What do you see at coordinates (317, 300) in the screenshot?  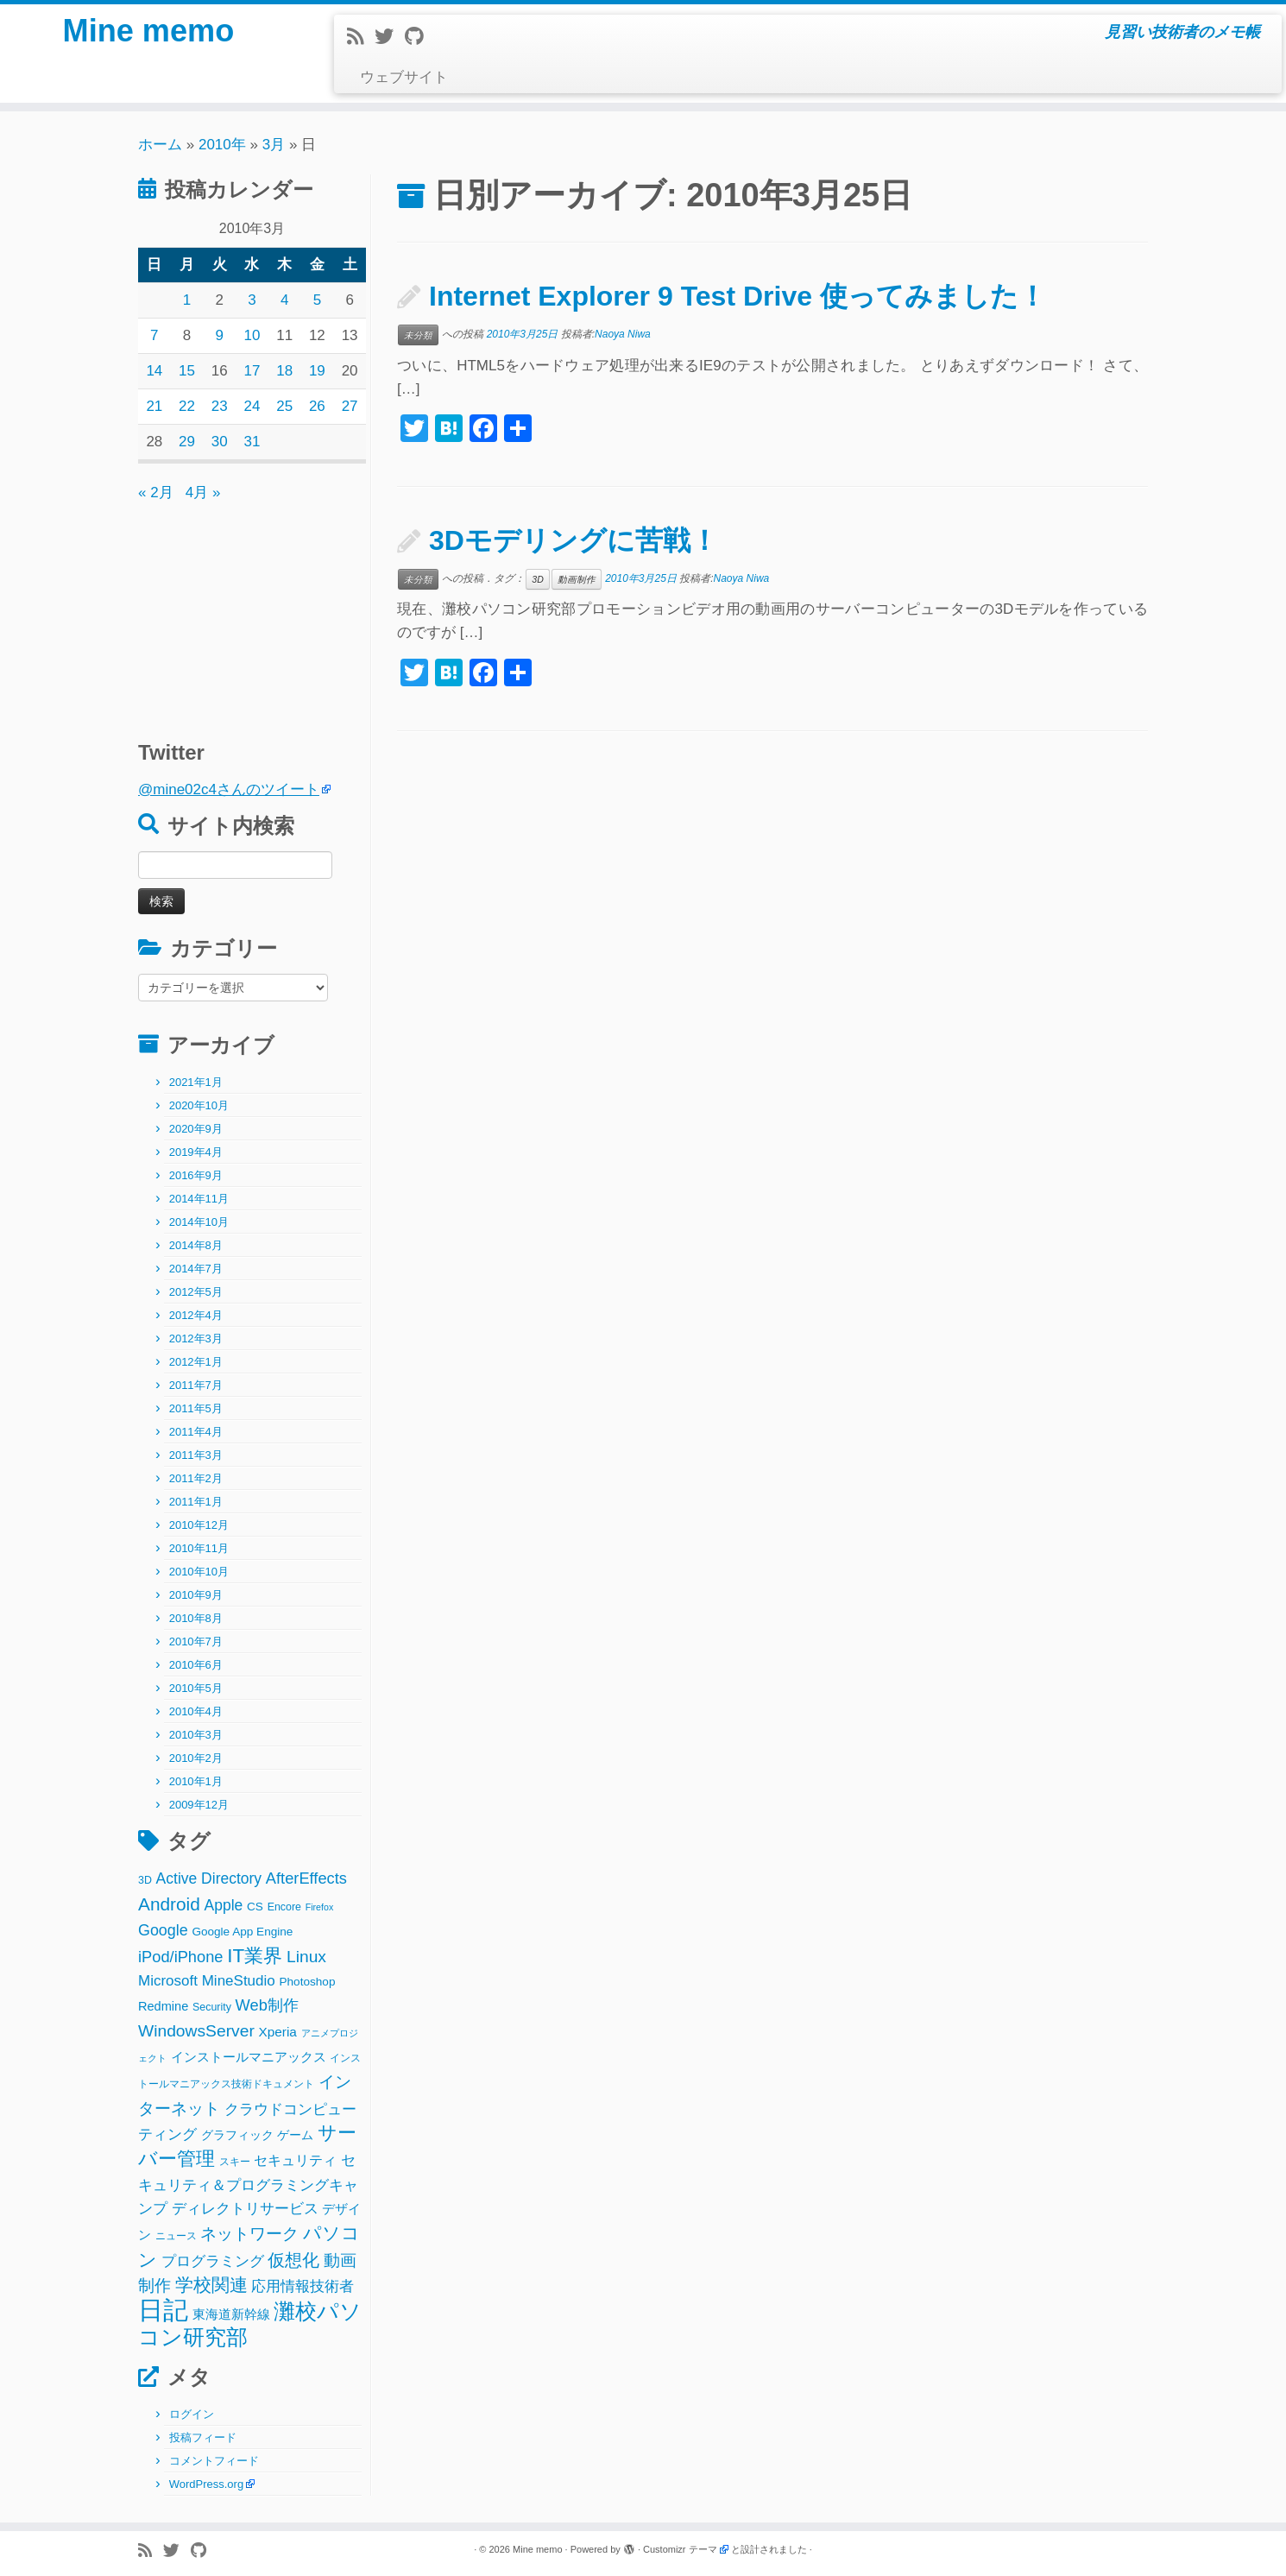 I see `5 [2010年3月5日 に投稿を公開]` at bounding box center [317, 300].